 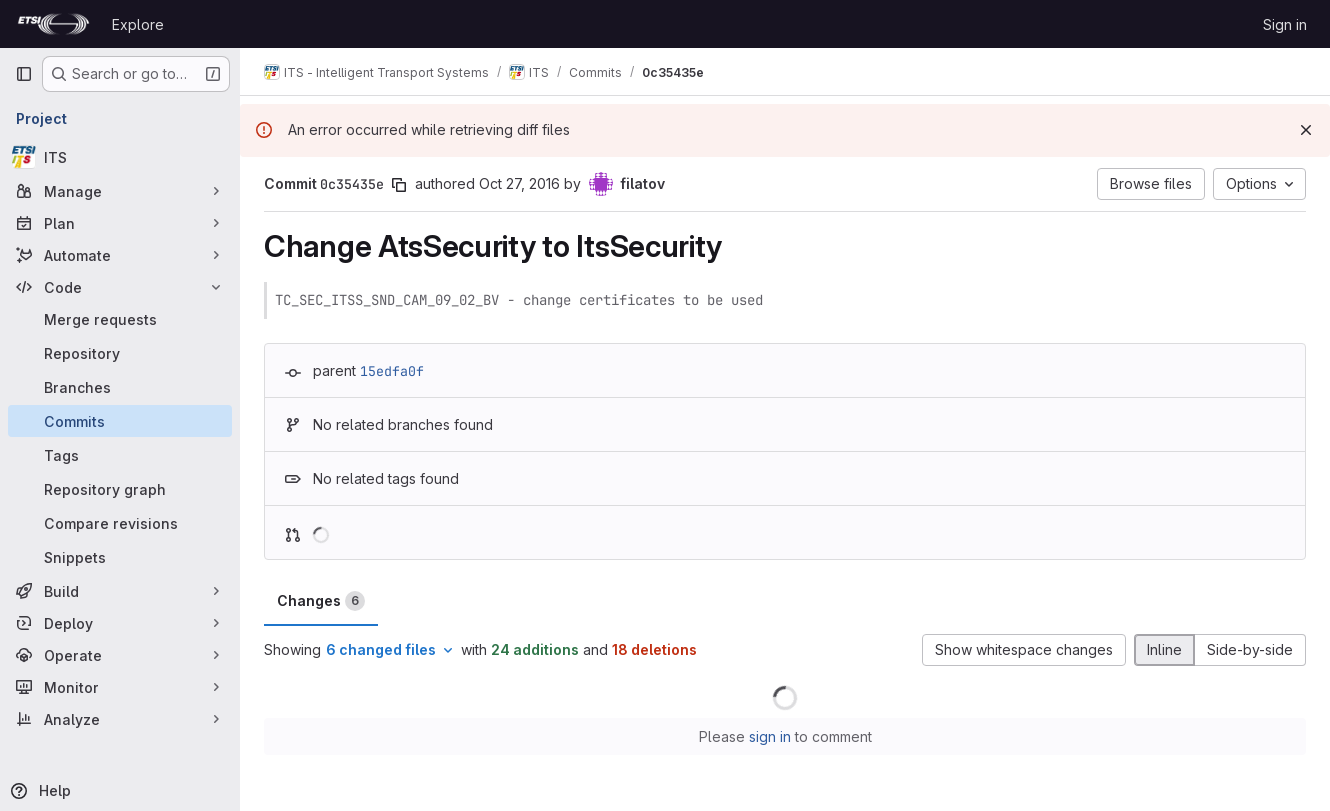 I want to click on [Homepage], so click(x=53, y=24).